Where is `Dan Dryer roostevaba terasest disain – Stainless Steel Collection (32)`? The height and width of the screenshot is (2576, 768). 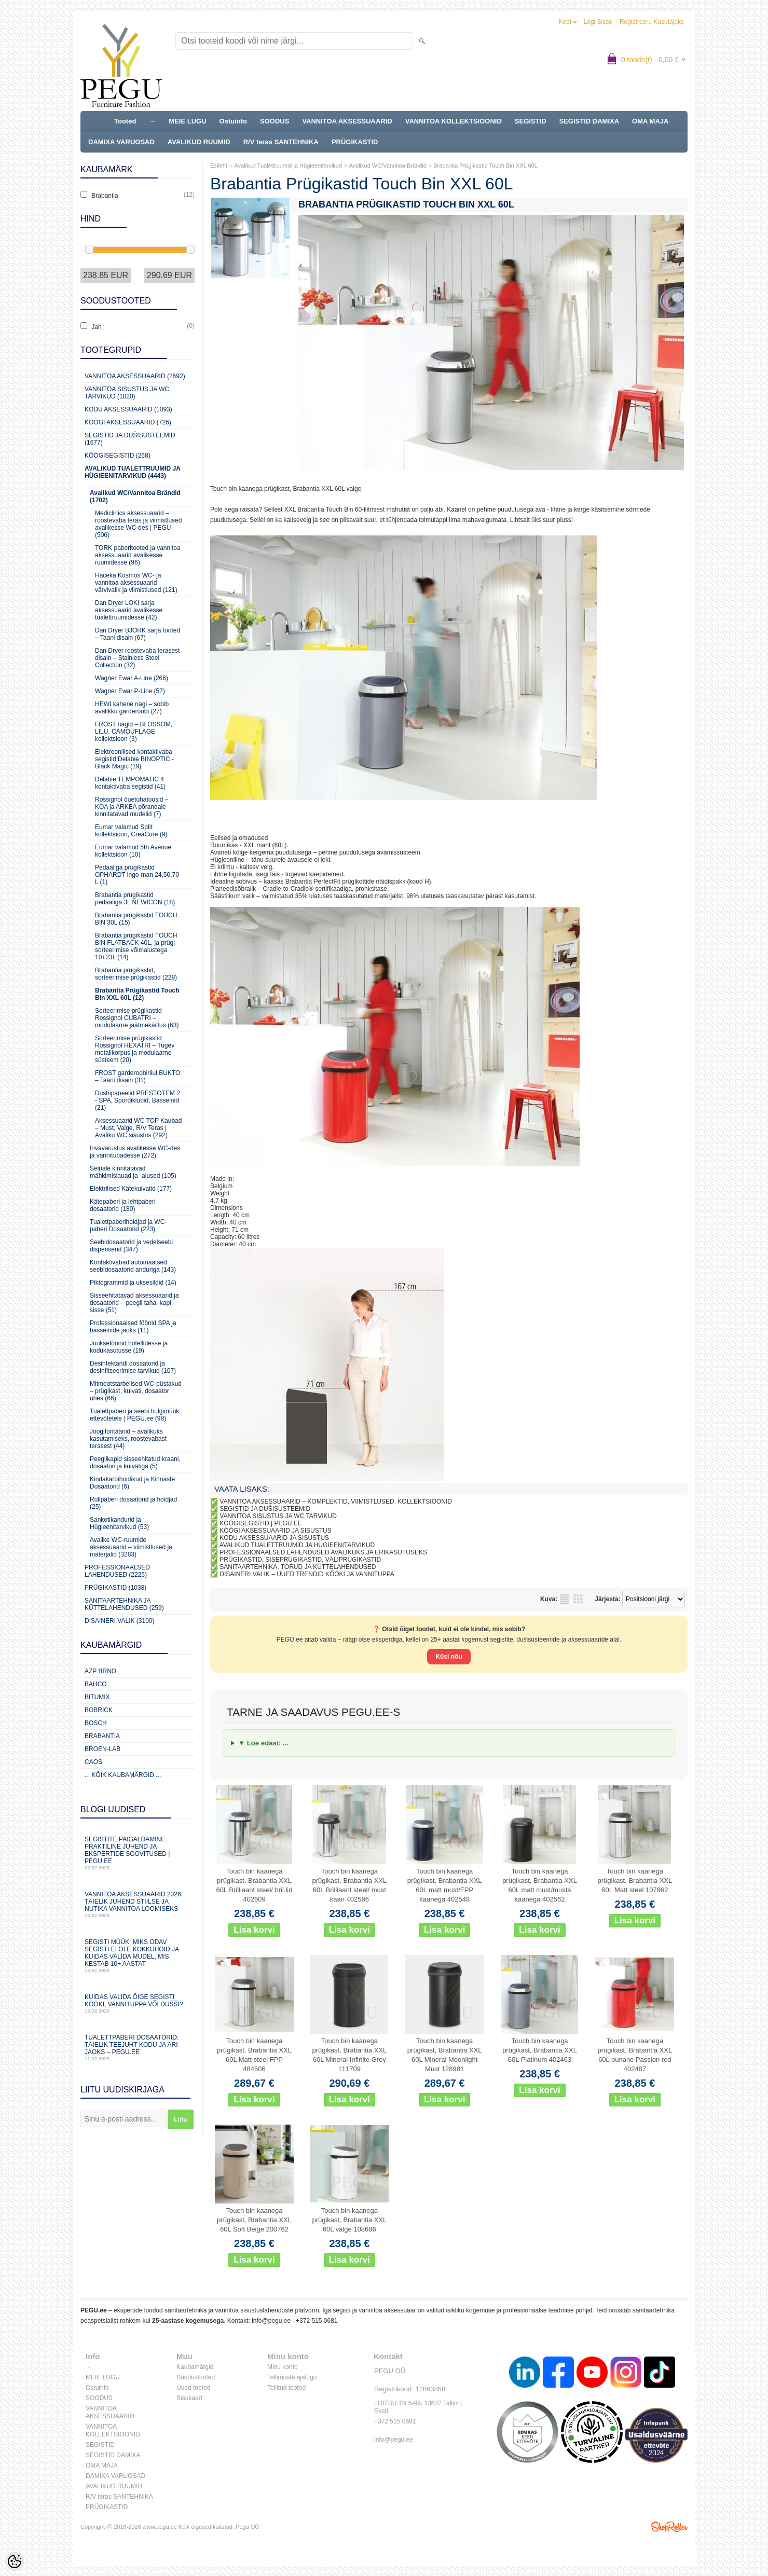
Dan Dryer roostevaba terasest disain – Stainless Steel Collection (32) is located at coordinates (137, 658).